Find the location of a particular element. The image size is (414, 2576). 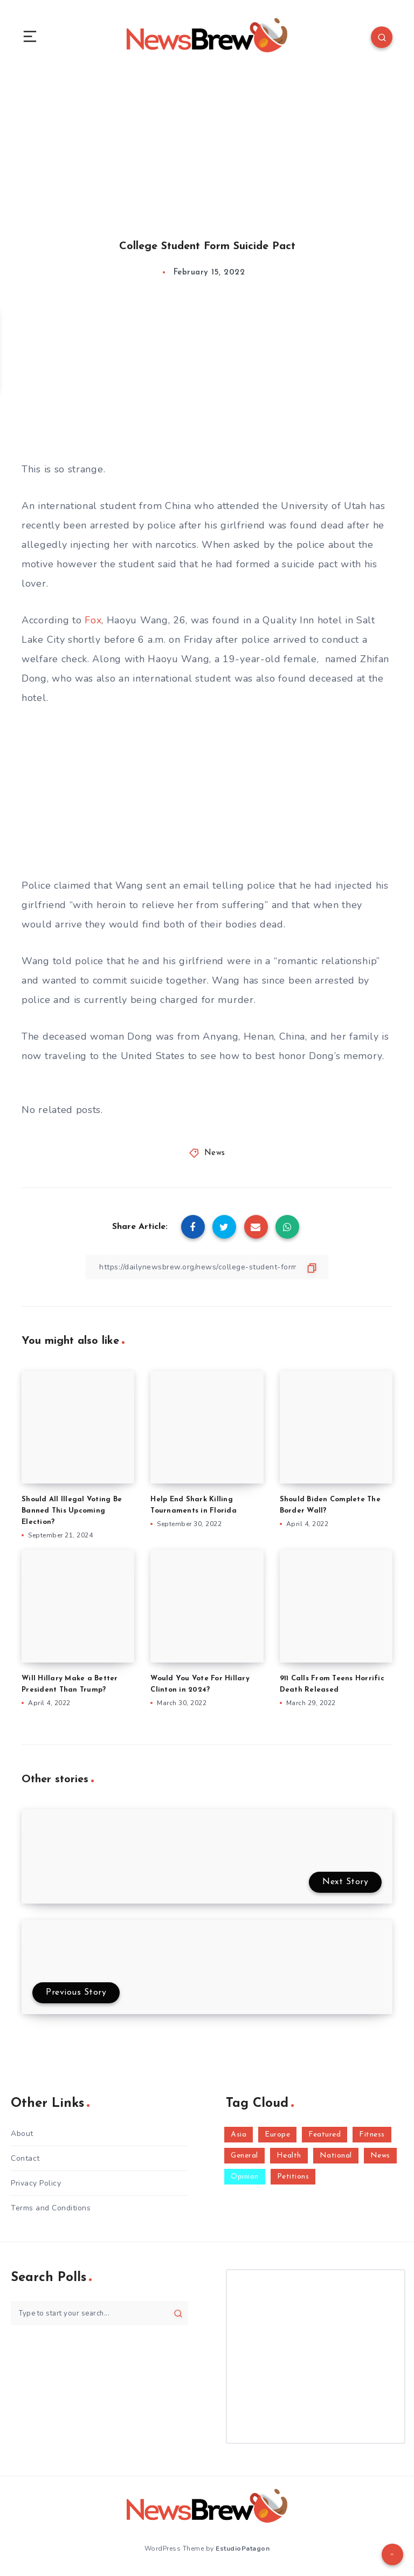

National is located at coordinates (336, 2156).